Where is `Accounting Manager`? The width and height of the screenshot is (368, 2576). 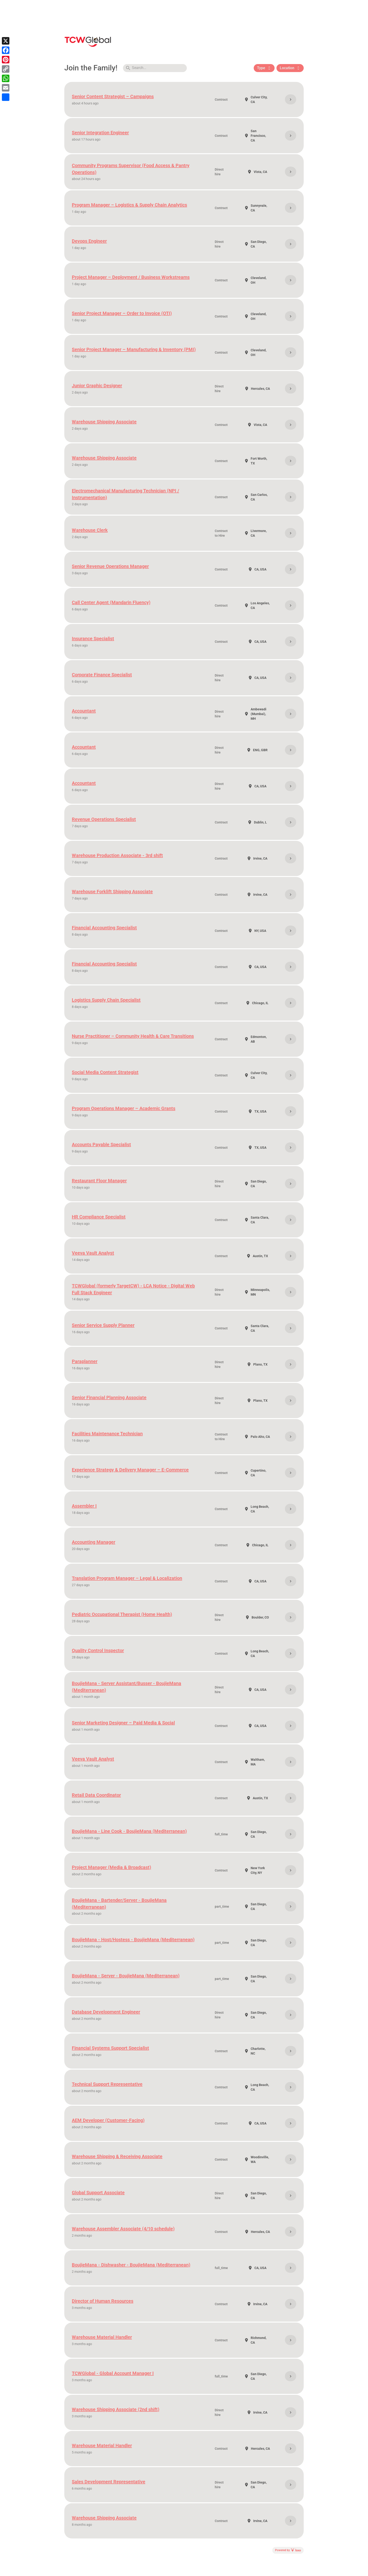 Accounting Manager is located at coordinates (93, 1542).